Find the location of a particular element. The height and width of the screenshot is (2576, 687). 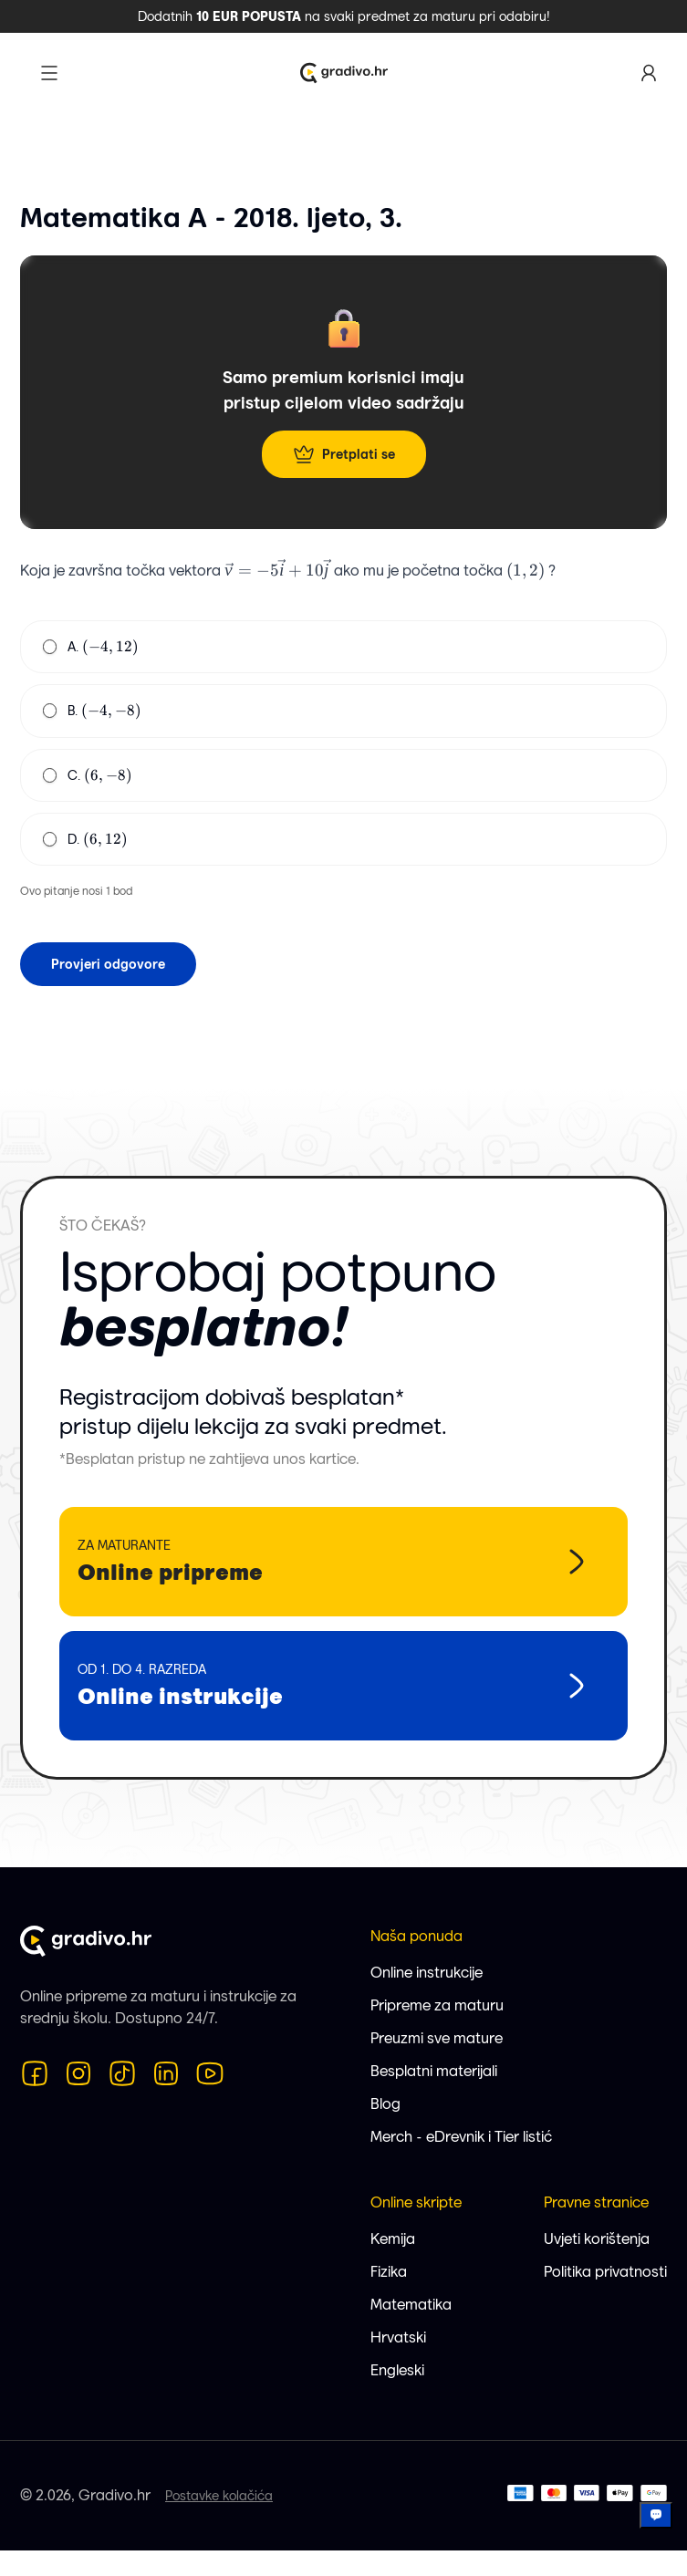

Preuzmi sve mature is located at coordinates (436, 2038).